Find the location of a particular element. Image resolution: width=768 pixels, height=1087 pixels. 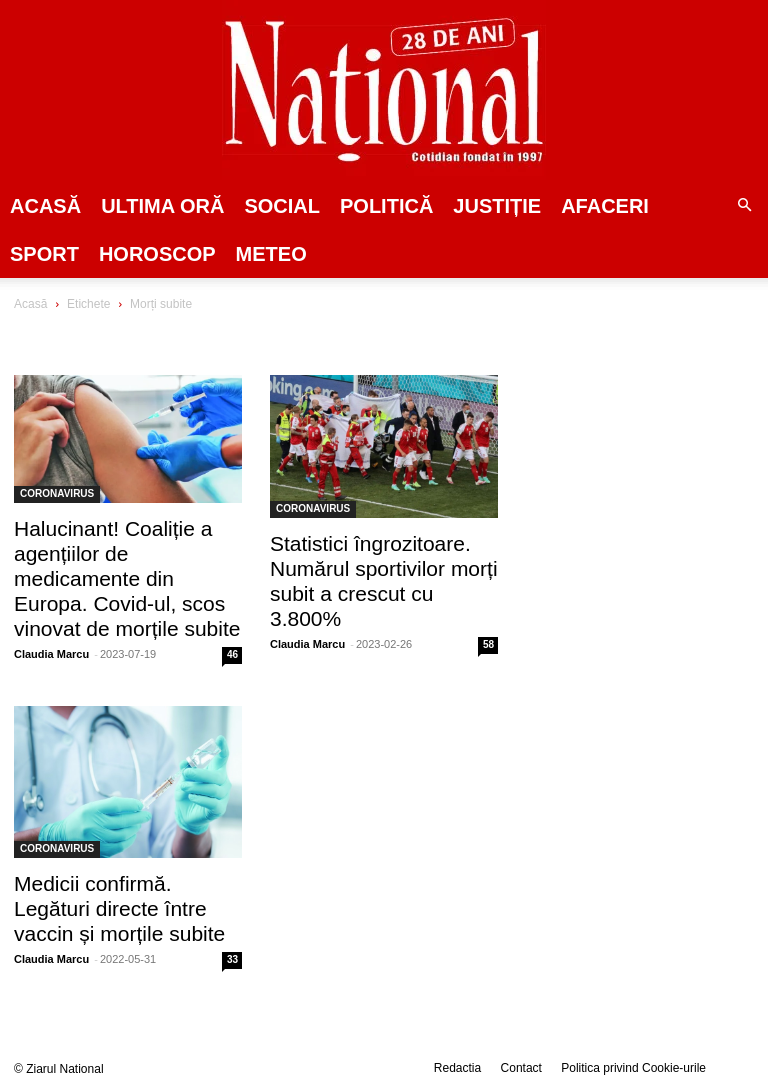

CORONAVIRUS is located at coordinates (57, 493).